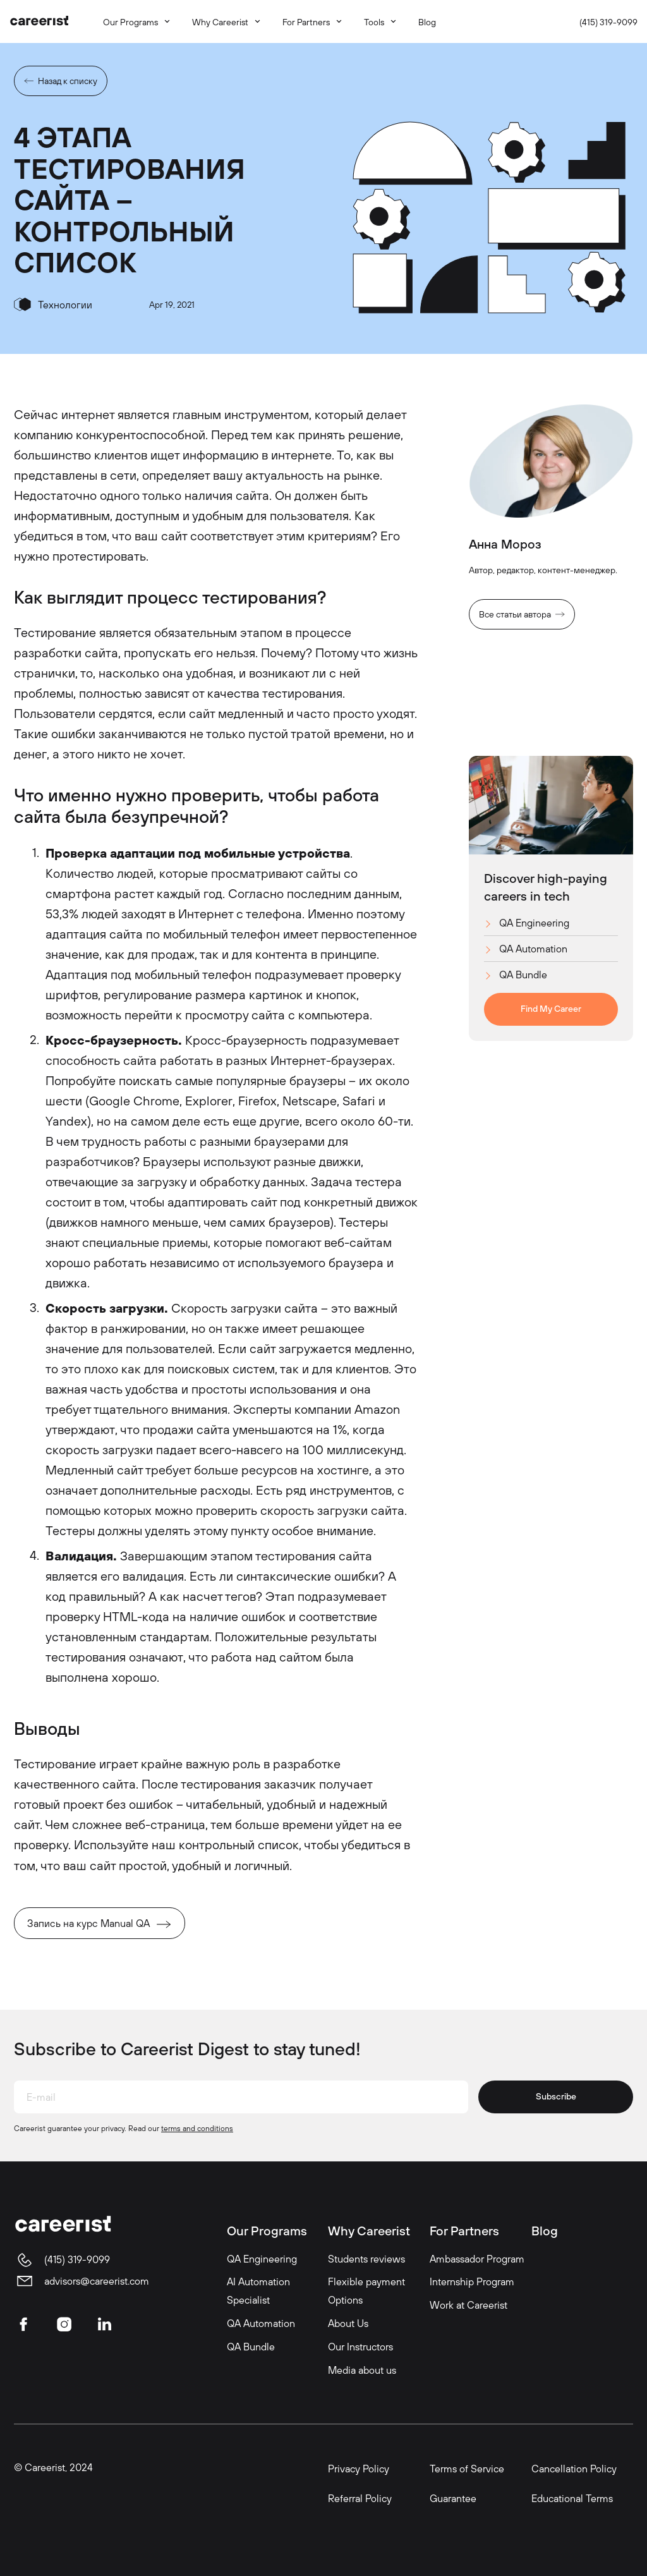 The width and height of the screenshot is (647, 2576). Describe the element at coordinates (472, 2281) in the screenshot. I see `Internship Program` at that location.